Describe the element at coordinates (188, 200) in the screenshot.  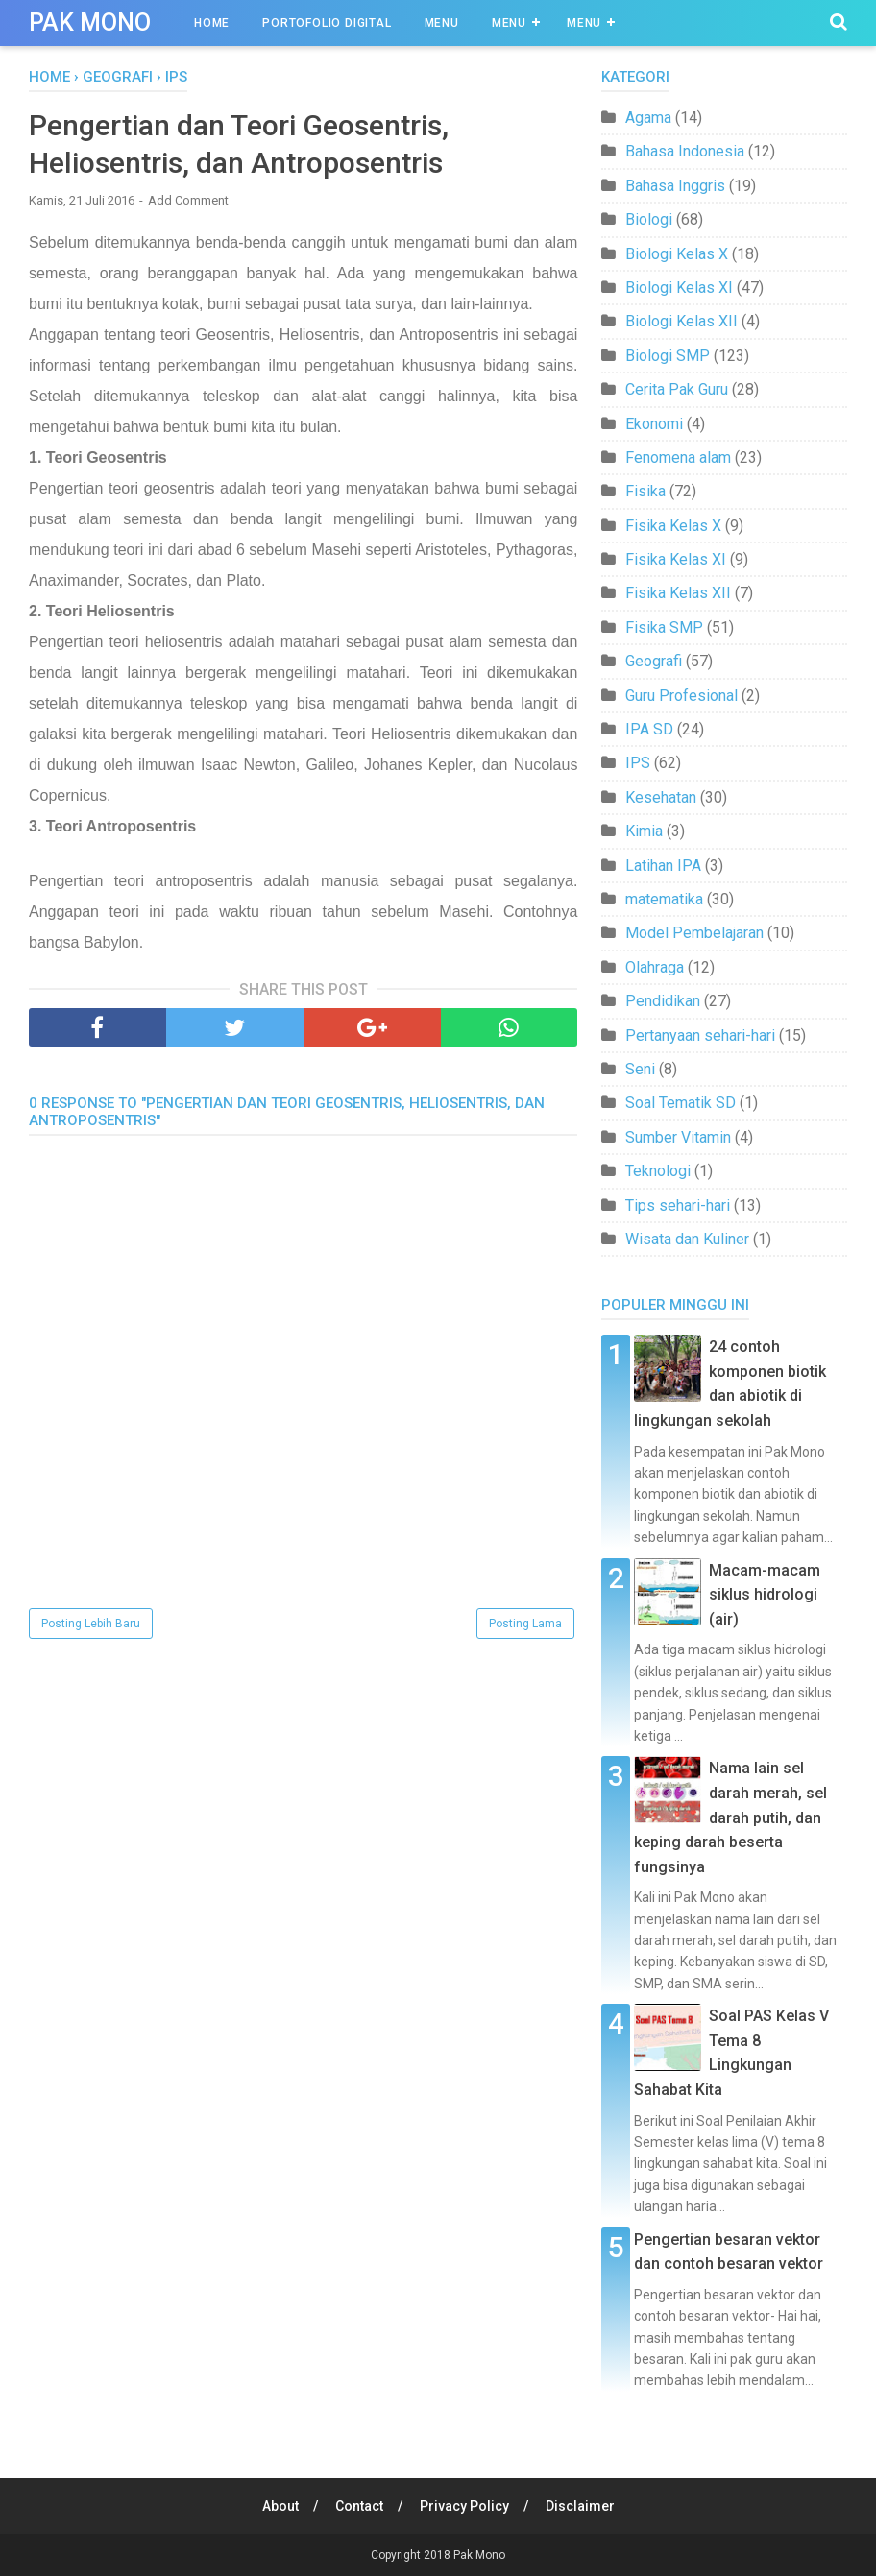
I see `Add Comment` at that location.